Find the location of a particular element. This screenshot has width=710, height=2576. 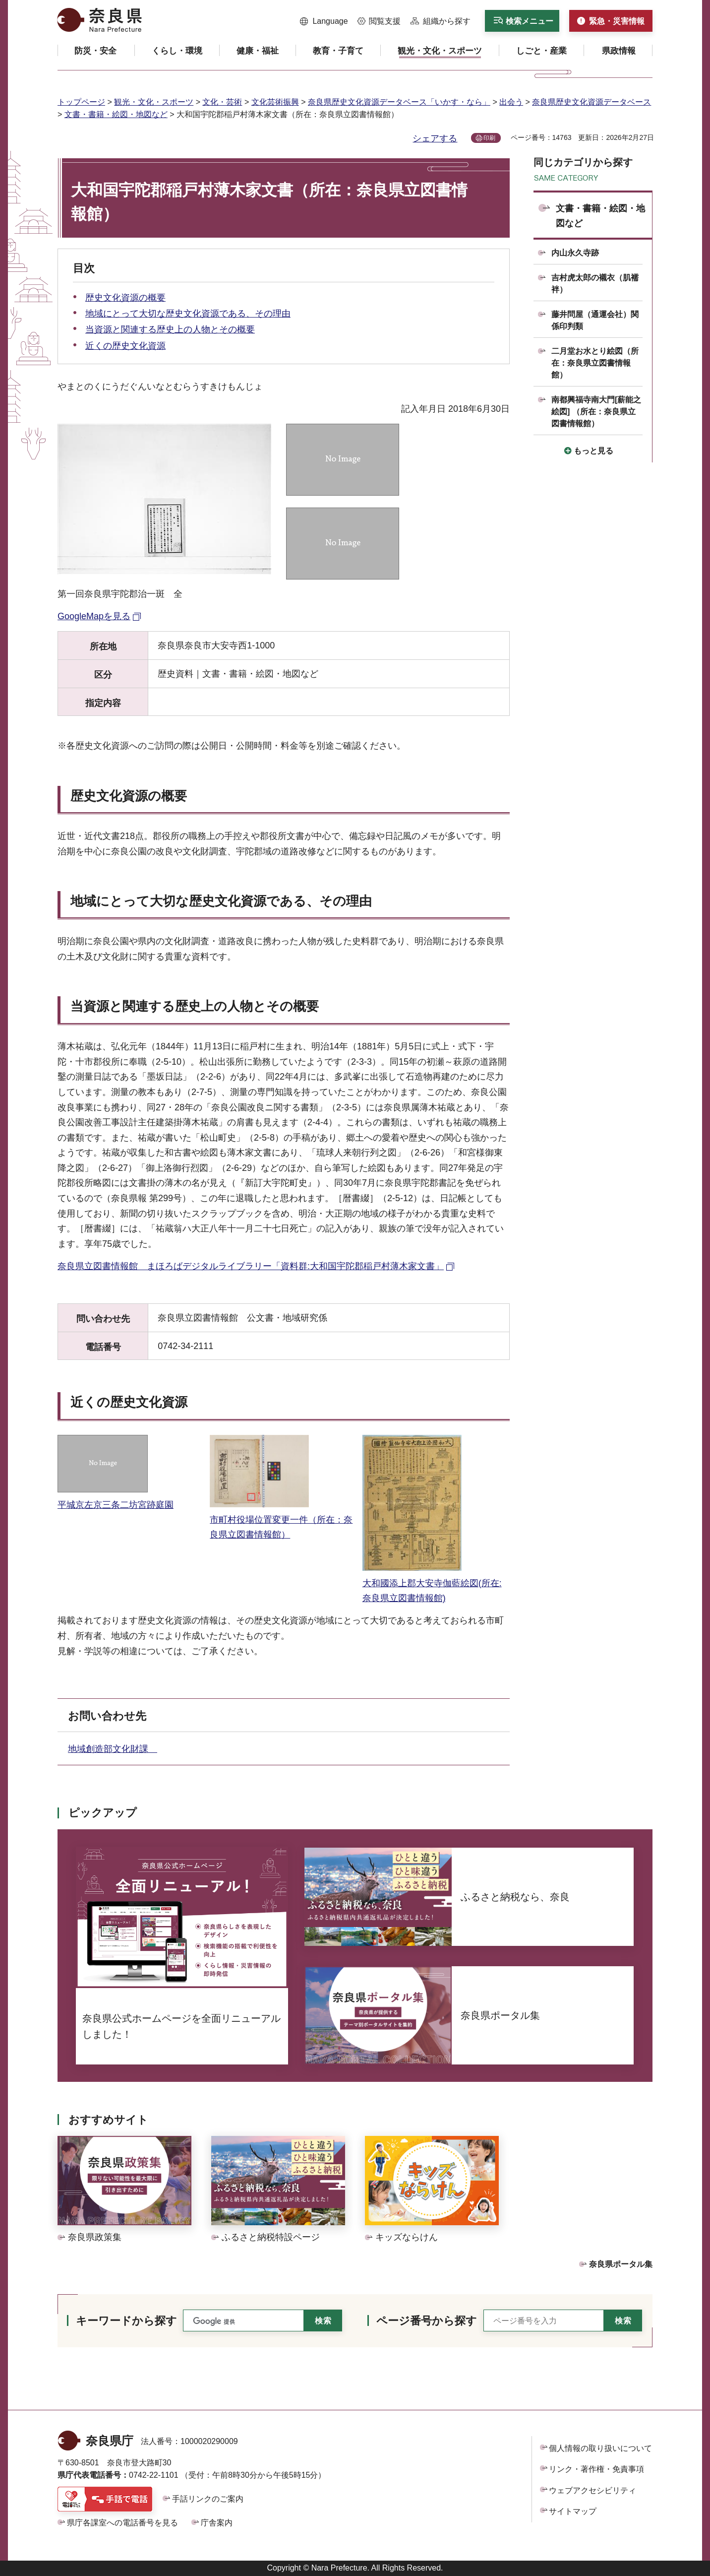

文書・書籍・絵図・地図など is located at coordinates (116, 114).